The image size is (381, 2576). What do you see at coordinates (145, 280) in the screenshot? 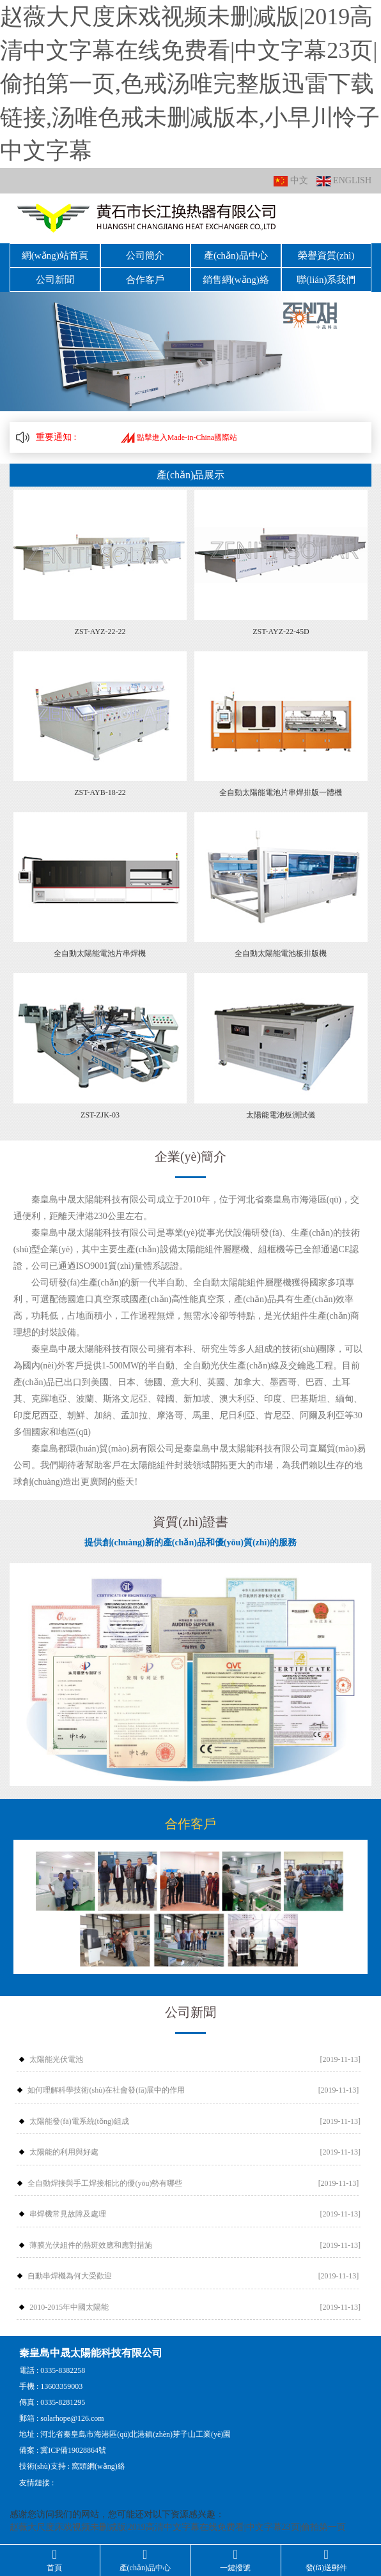
I see `合作客戶` at bounding box center [145, 280].